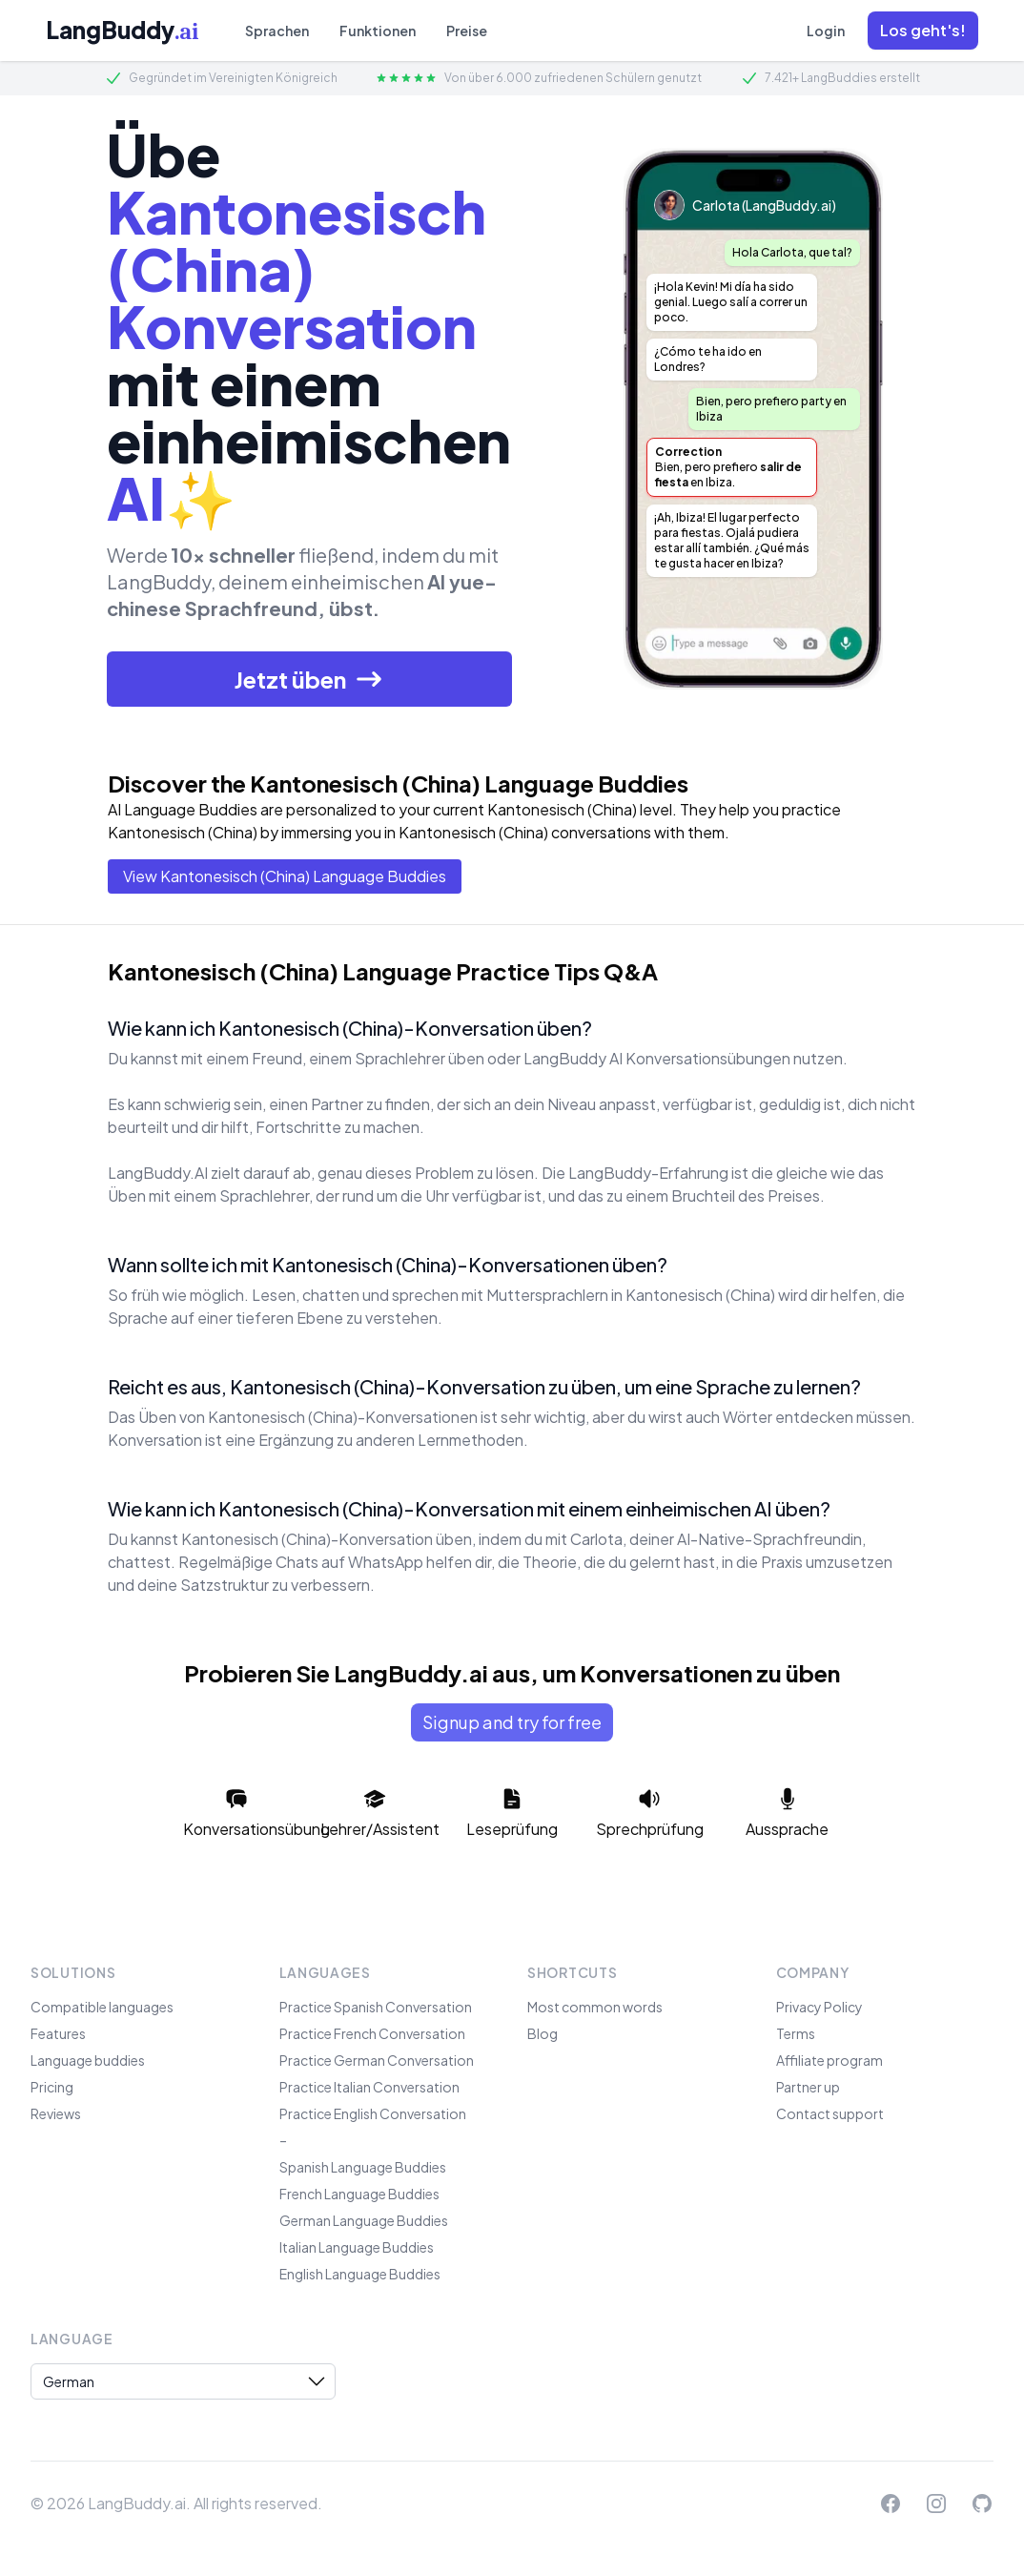  I want to click on View Kantonesisch (China) Language Buddies, so click(284, 876).